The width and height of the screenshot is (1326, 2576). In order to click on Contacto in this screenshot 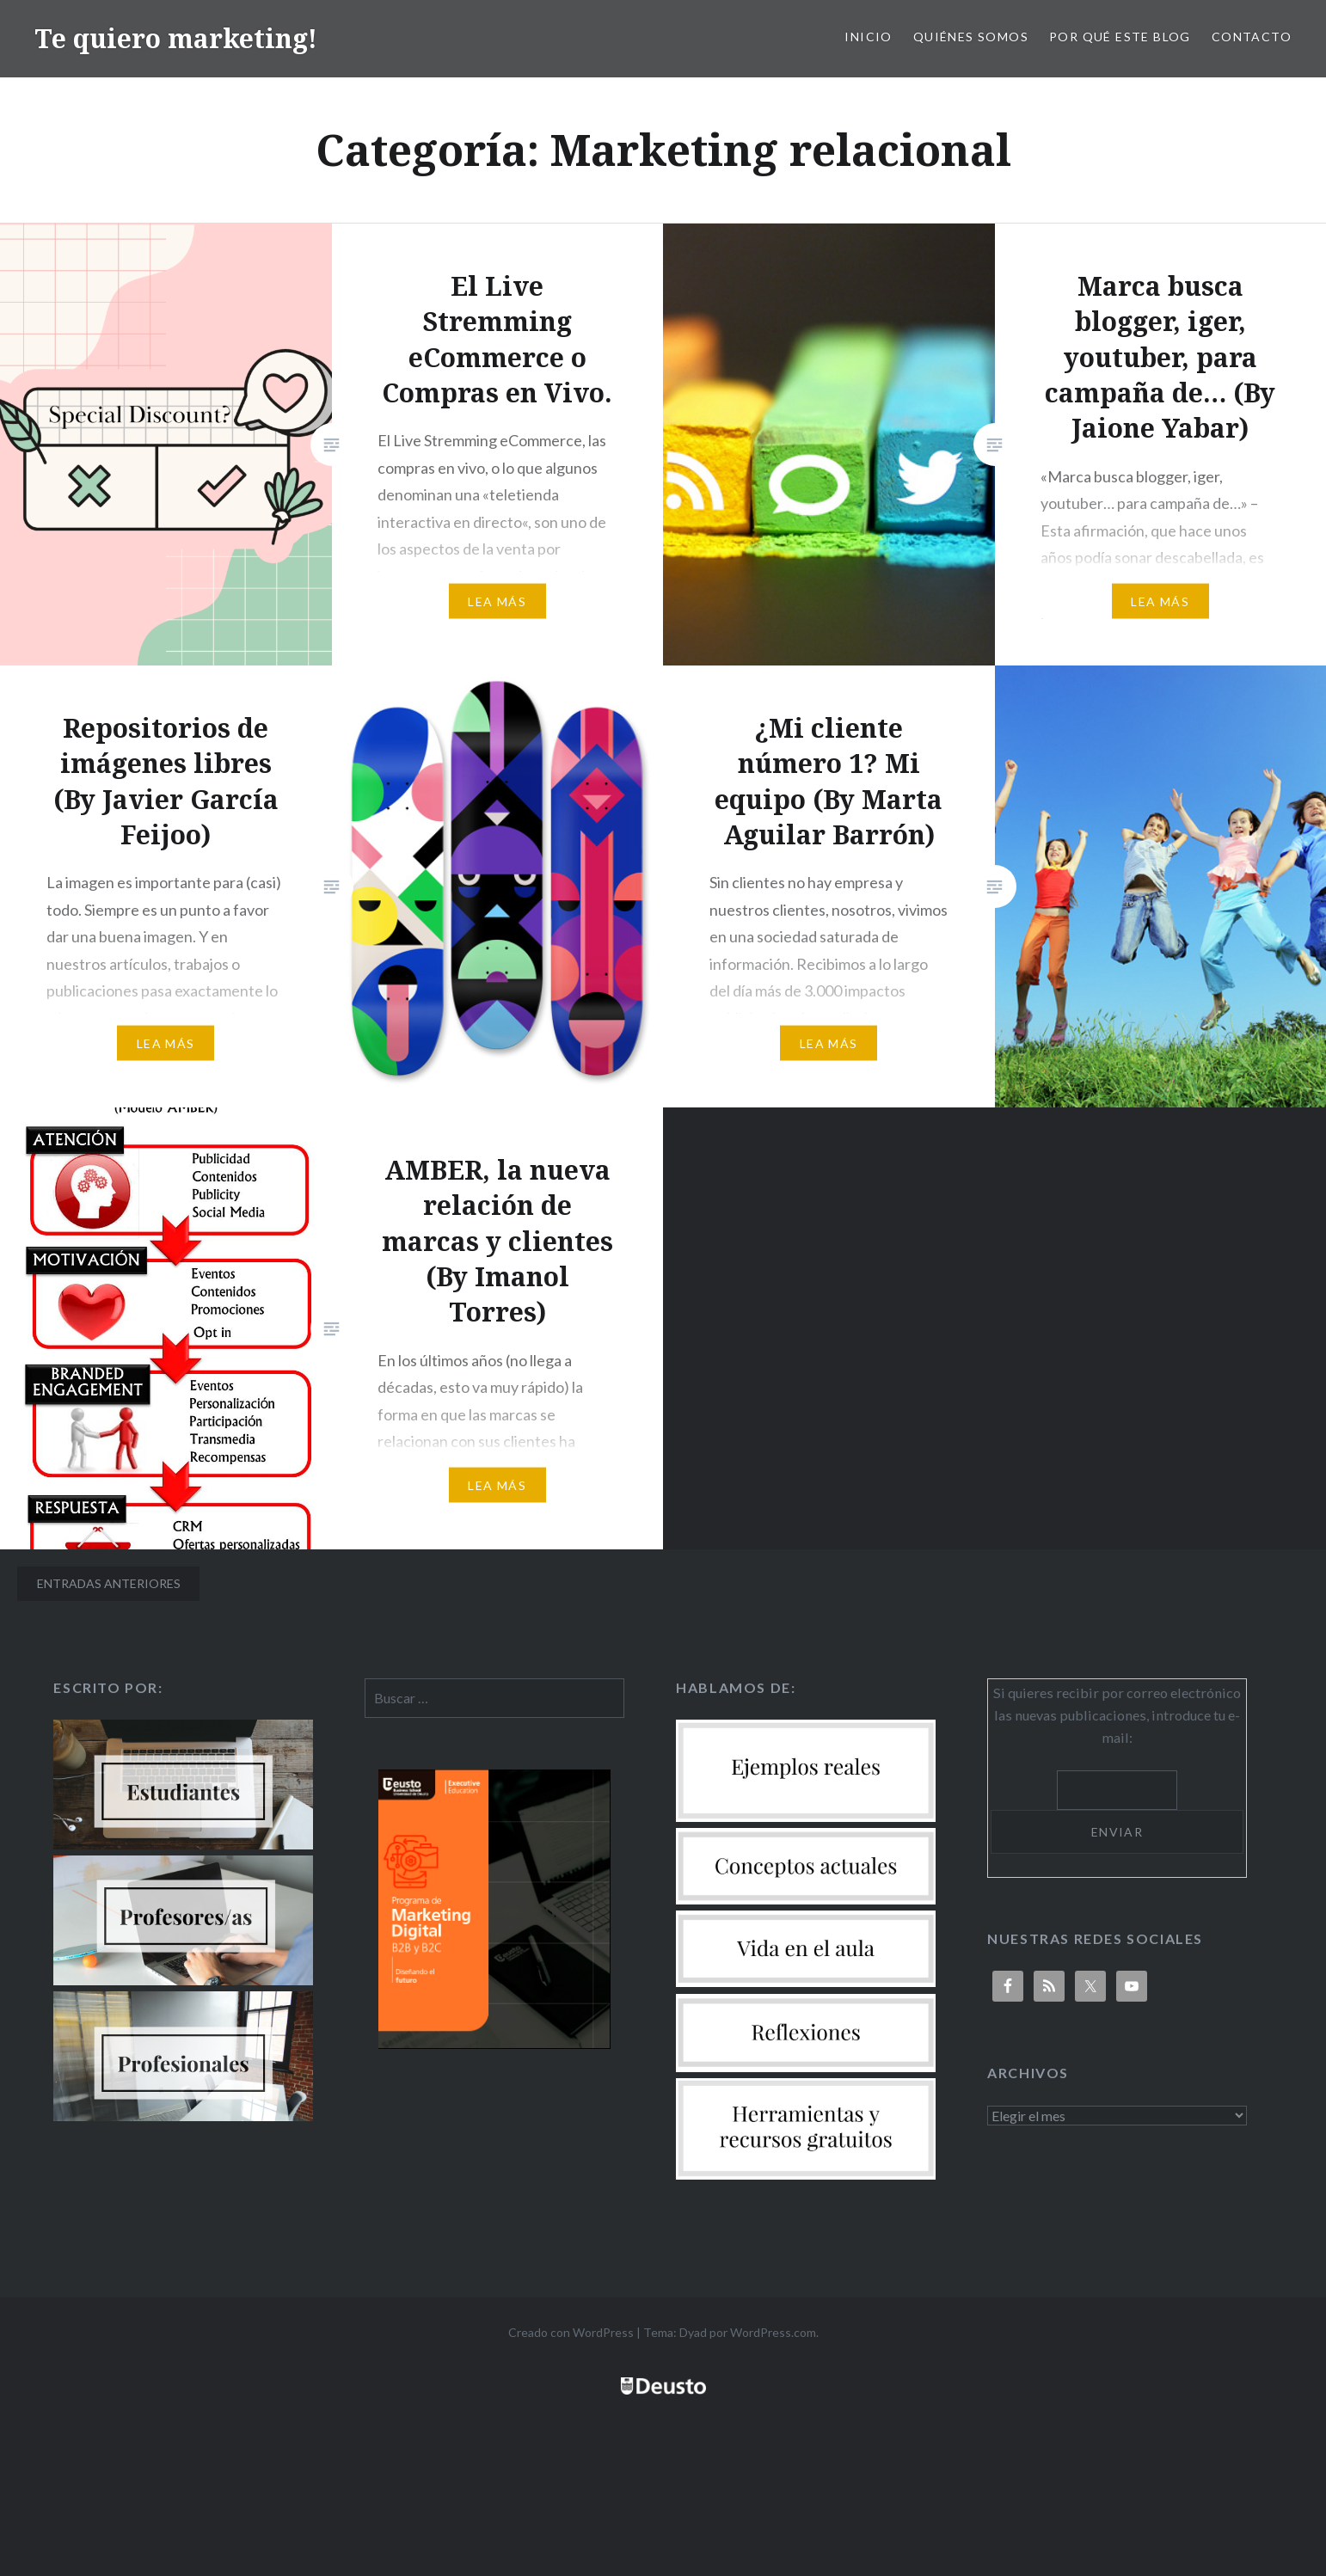, I will do `click(1252, 36)`.